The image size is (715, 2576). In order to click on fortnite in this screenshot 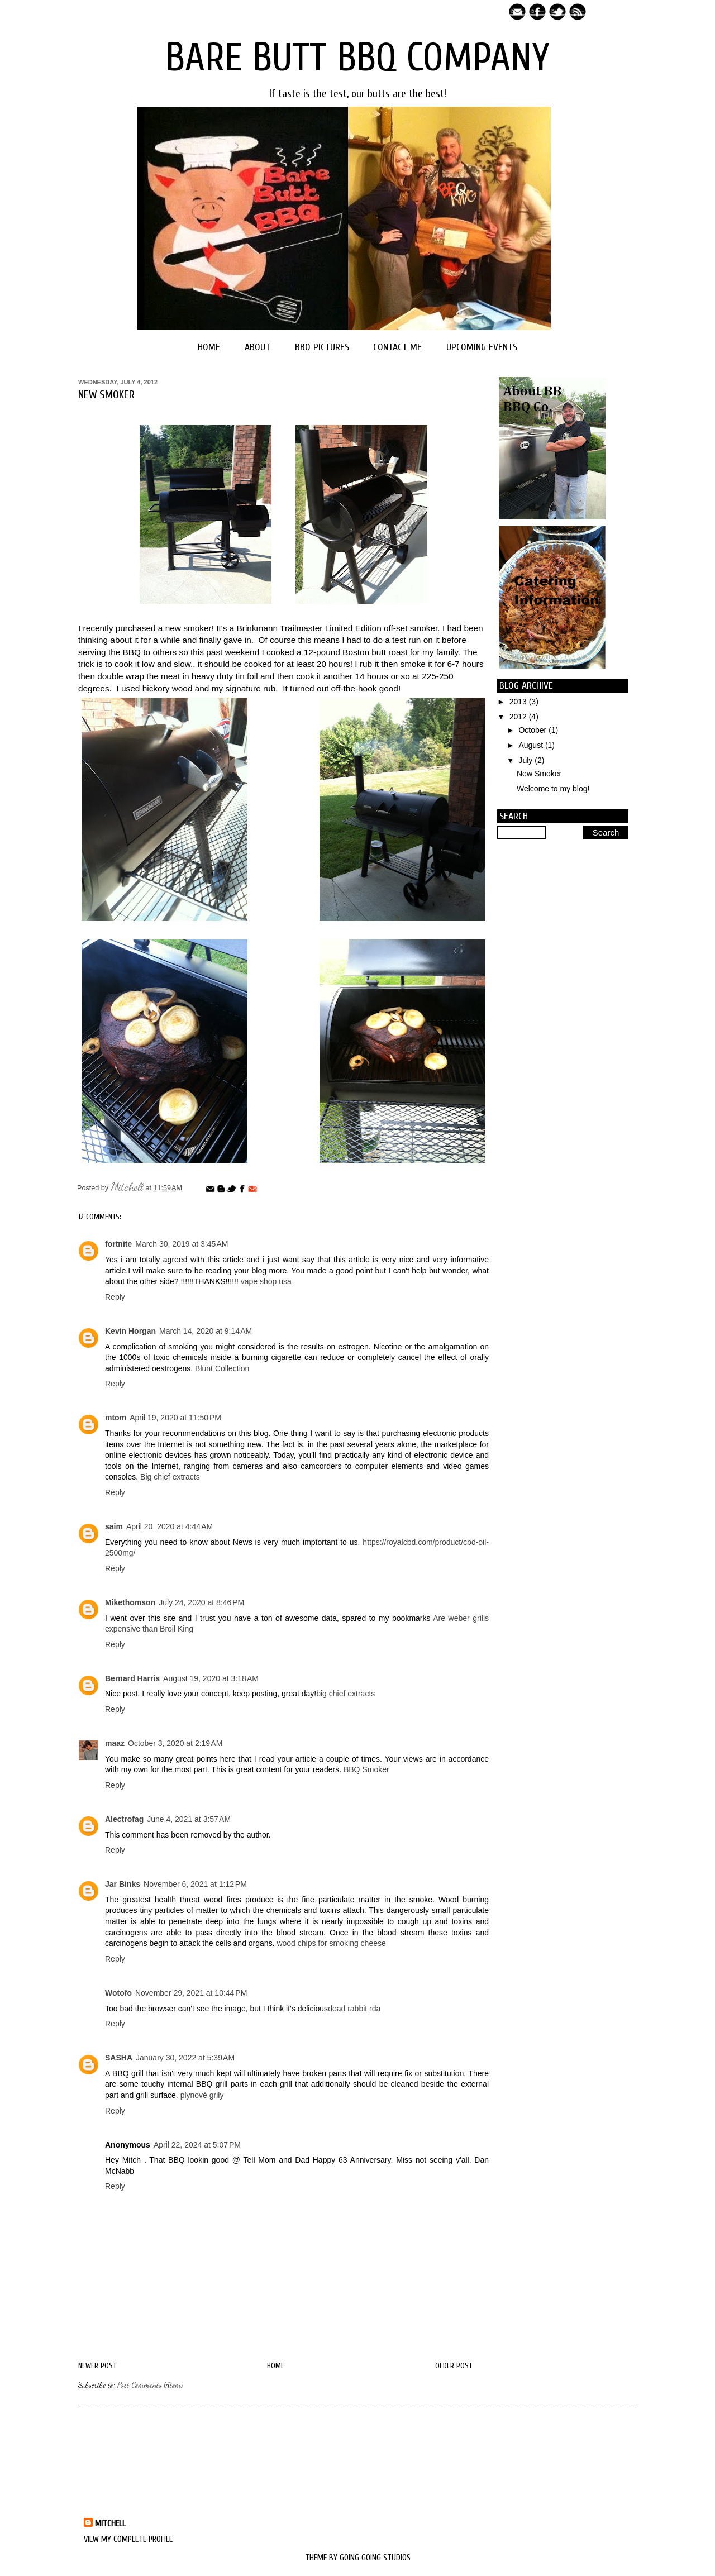, I will do `click(118, 1243)`.